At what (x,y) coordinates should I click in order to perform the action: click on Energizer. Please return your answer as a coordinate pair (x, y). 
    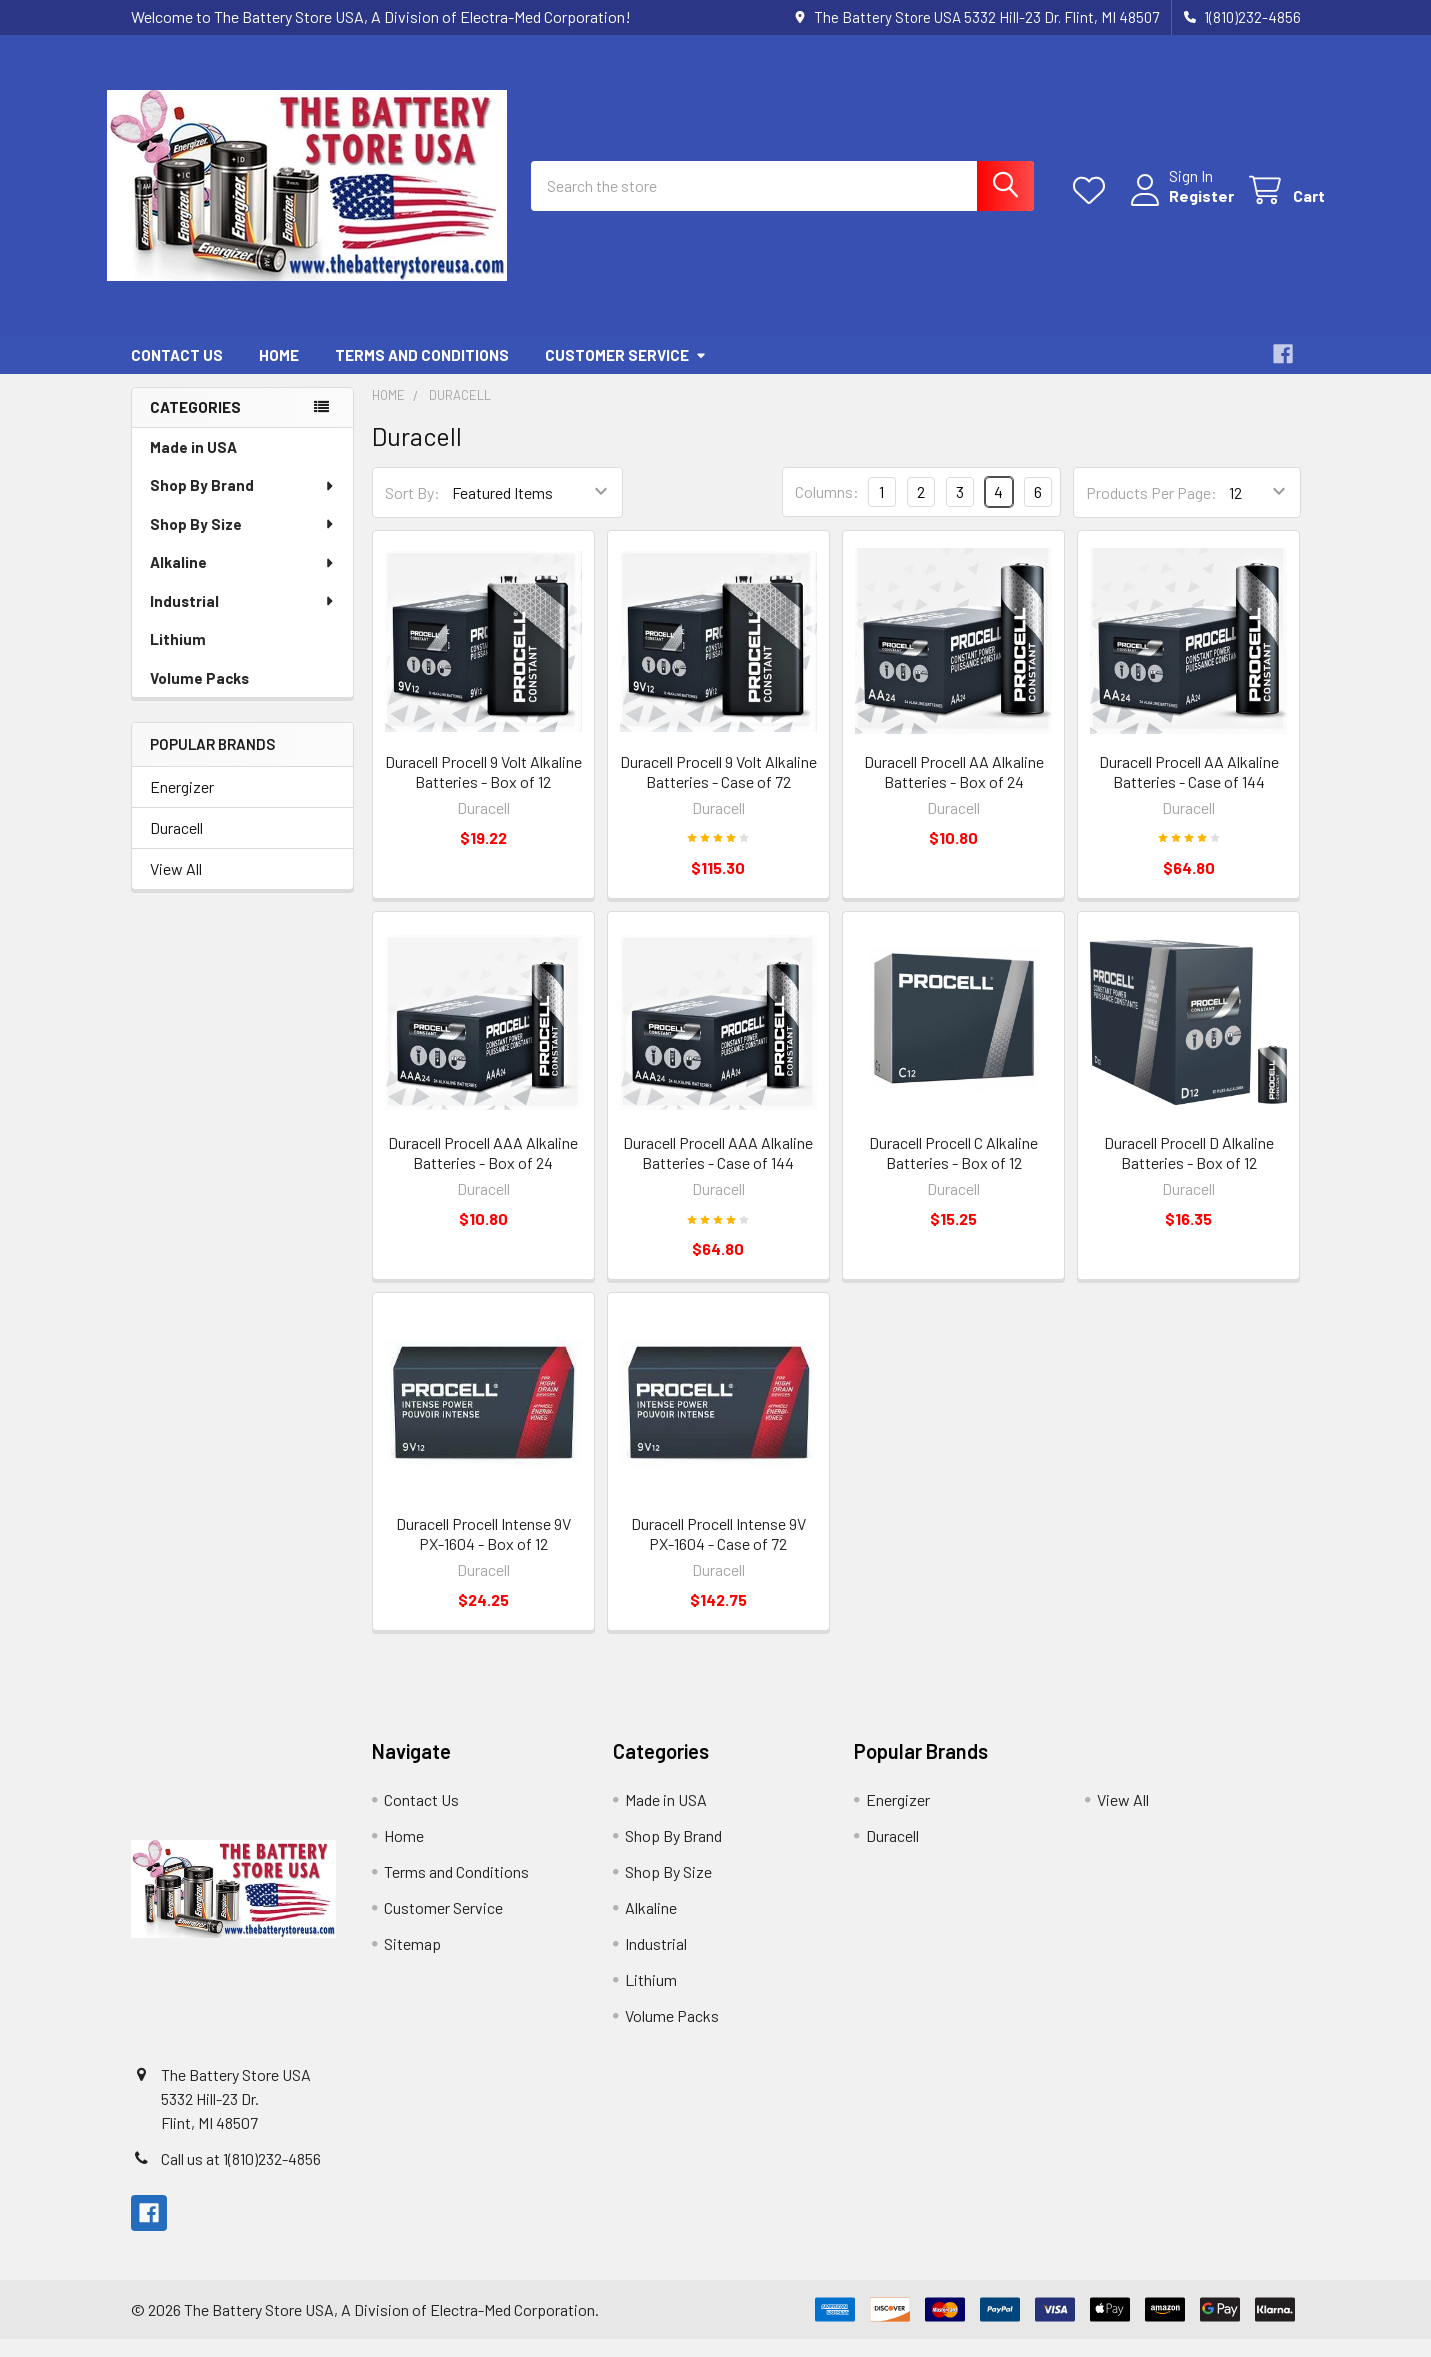
    Looking at the image, I should click on (182, 804).